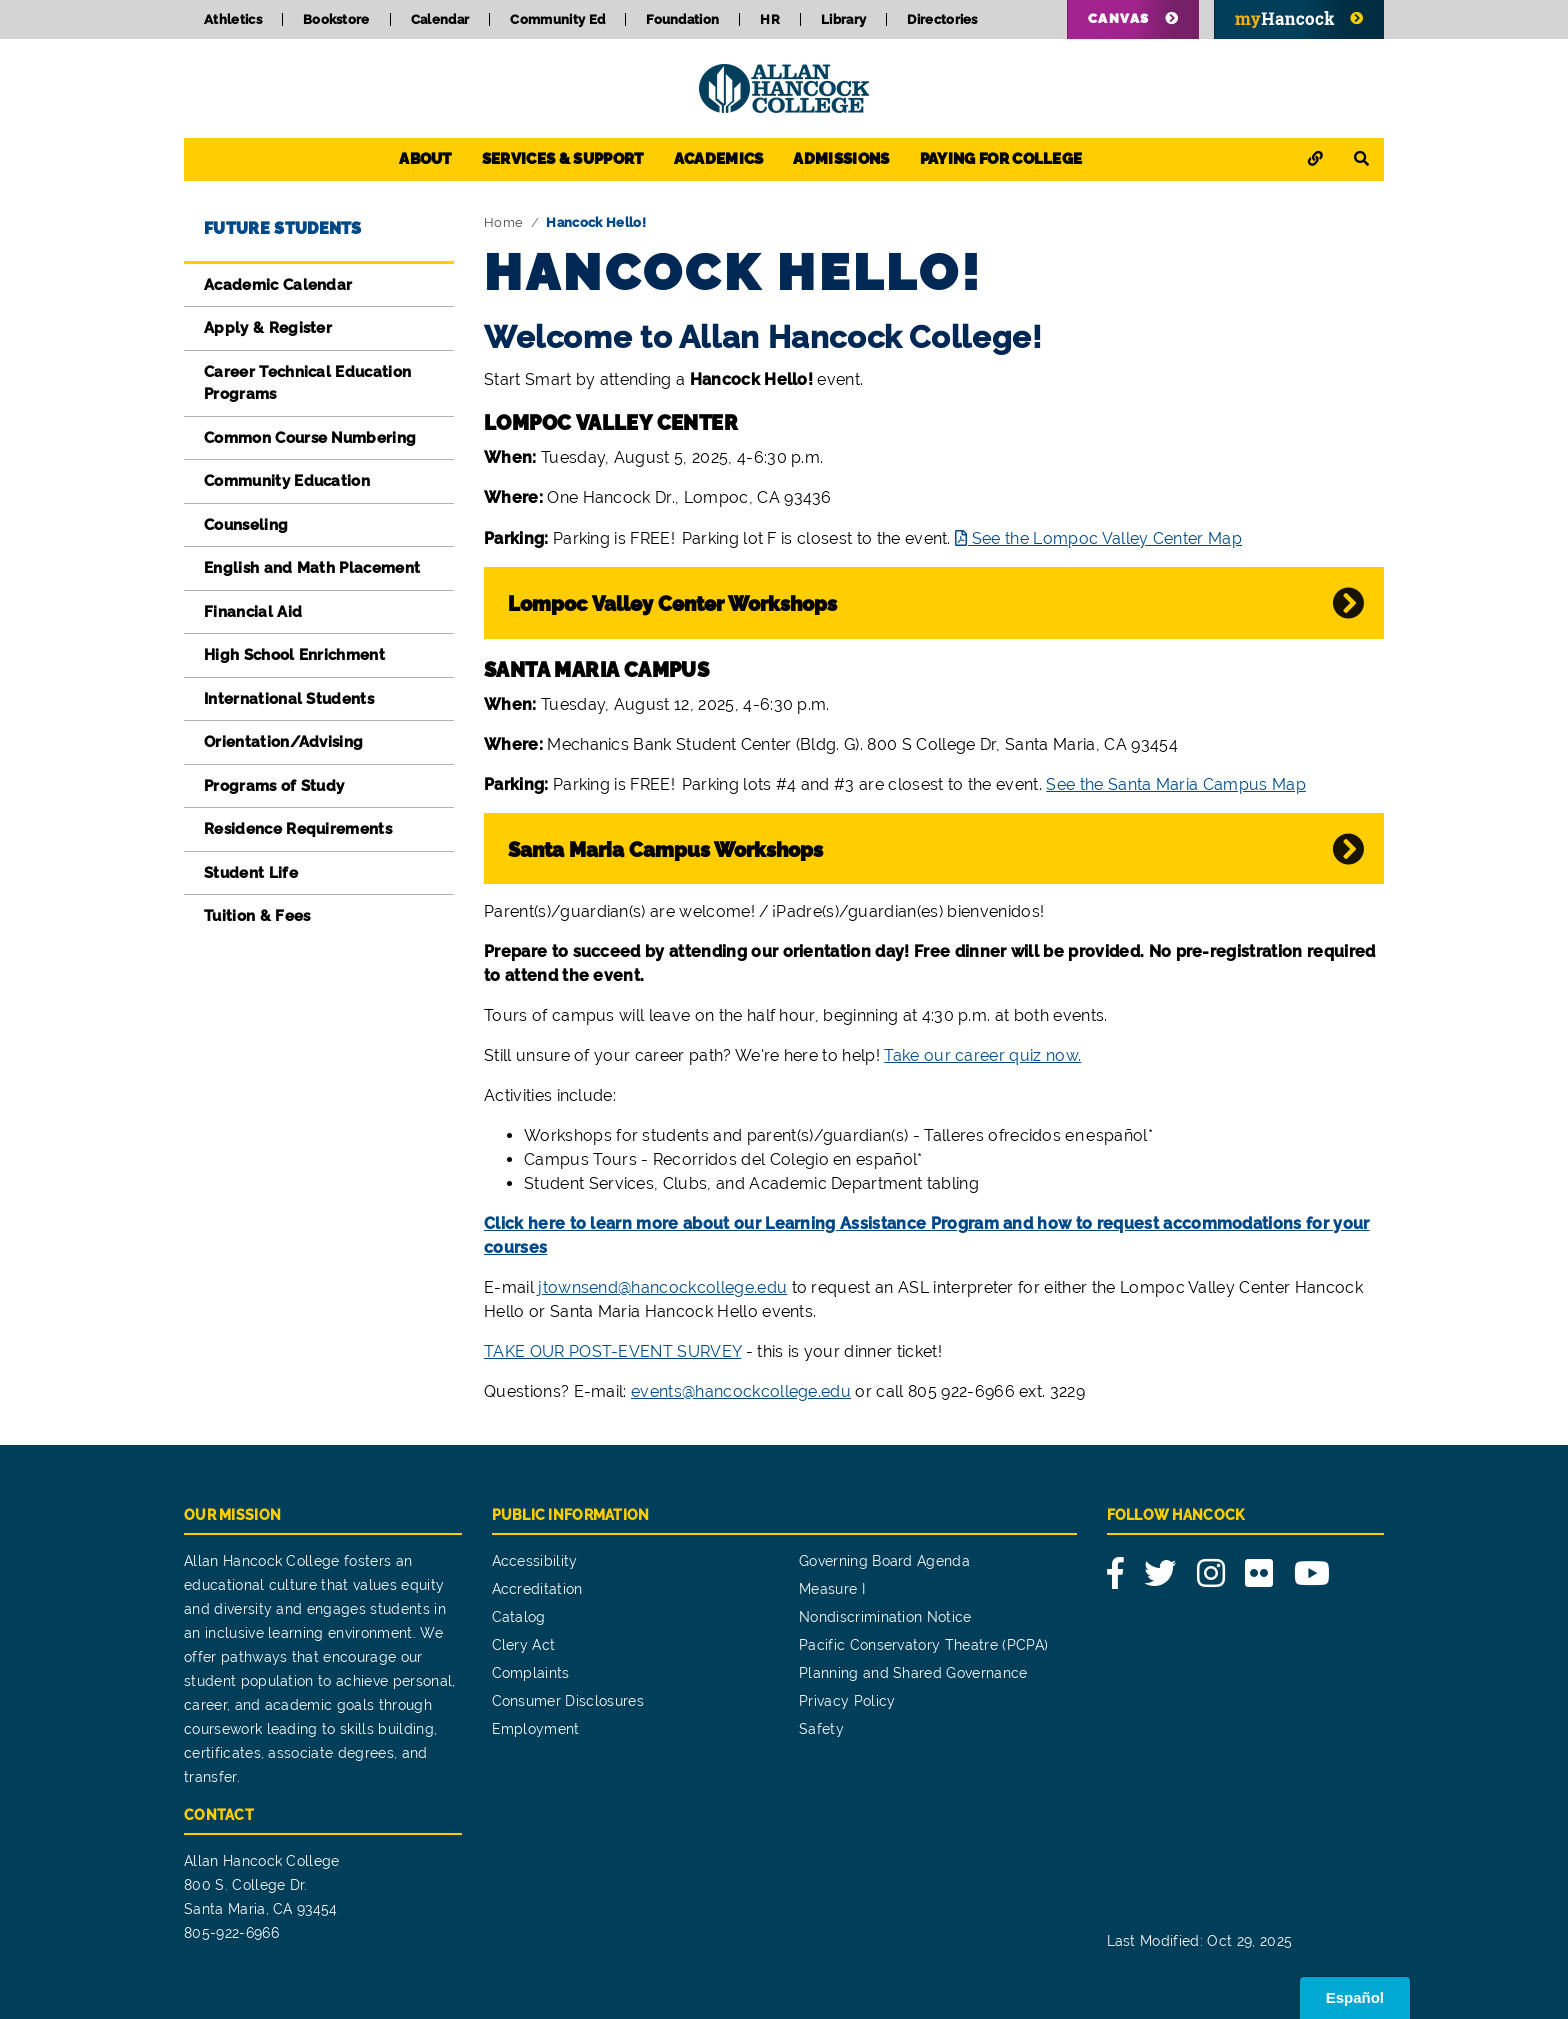  What do you see at coordinates (531, 1673) in the screenshot?
I see `Complaints` at bounding box center [531, 1673].